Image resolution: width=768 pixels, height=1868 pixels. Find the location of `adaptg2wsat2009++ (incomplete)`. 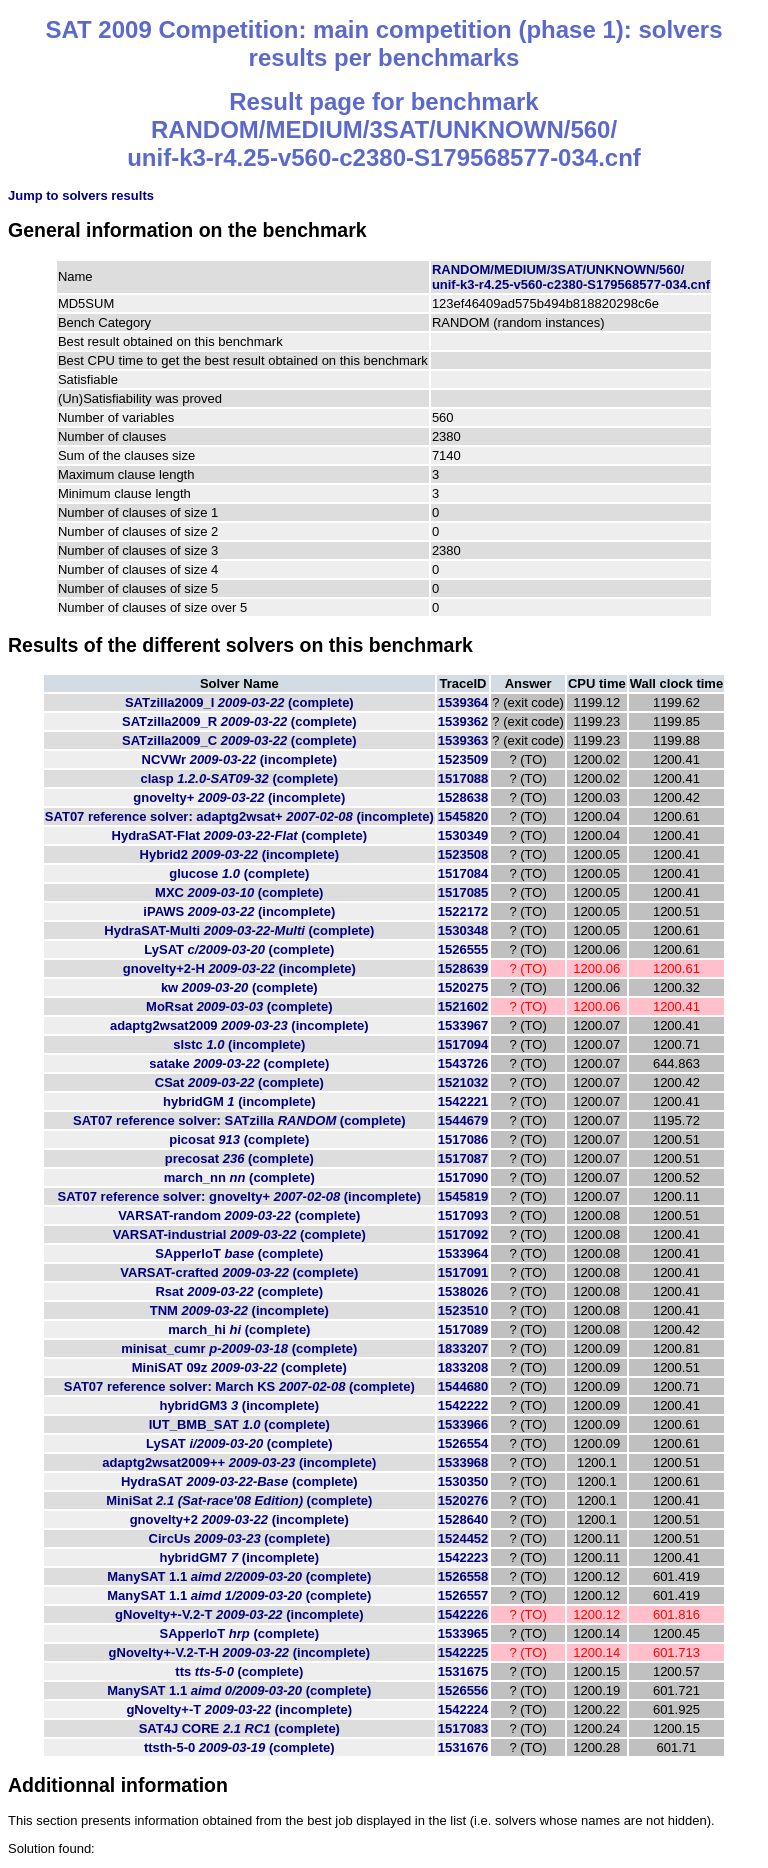

adaptg2wsat2009++ (incomplete) is located at coordinates (239, 1462).